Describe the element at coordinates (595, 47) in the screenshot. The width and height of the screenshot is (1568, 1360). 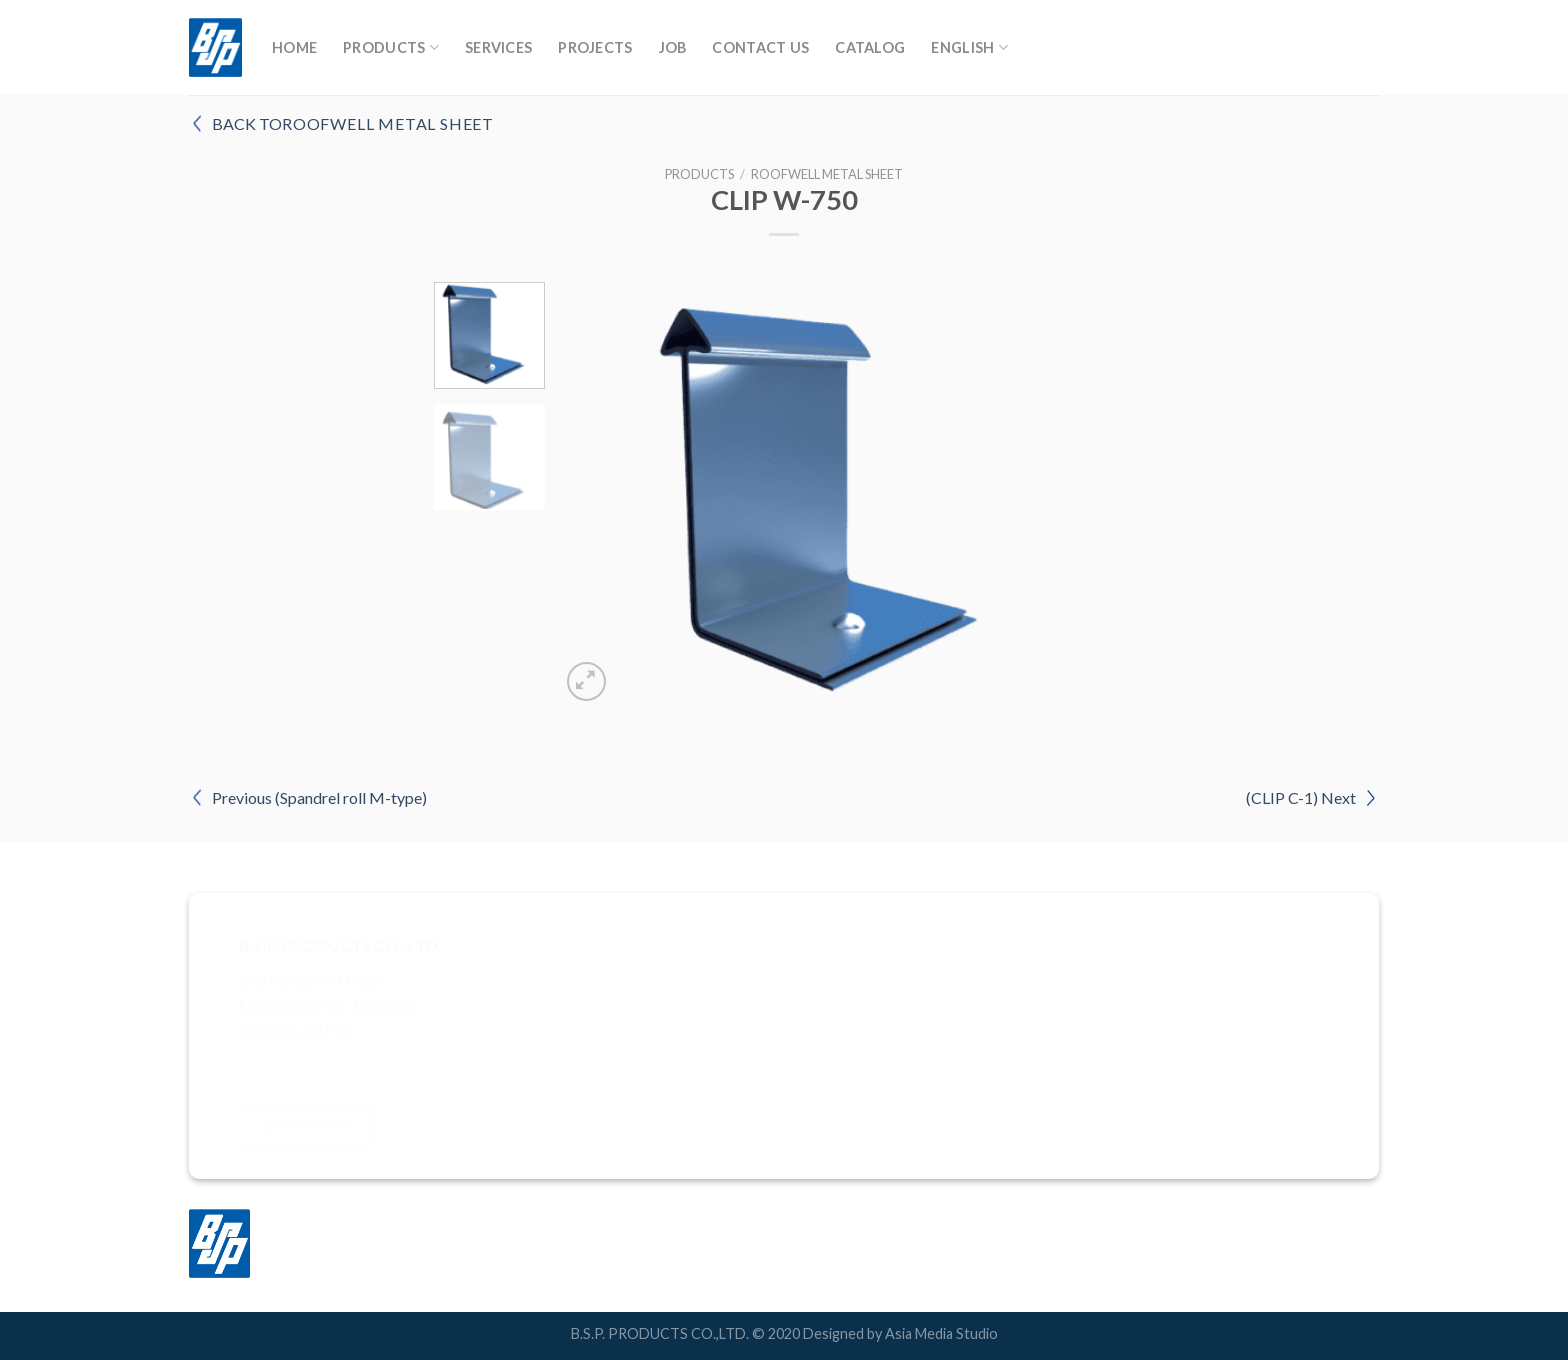
I see `Projects` at that location.